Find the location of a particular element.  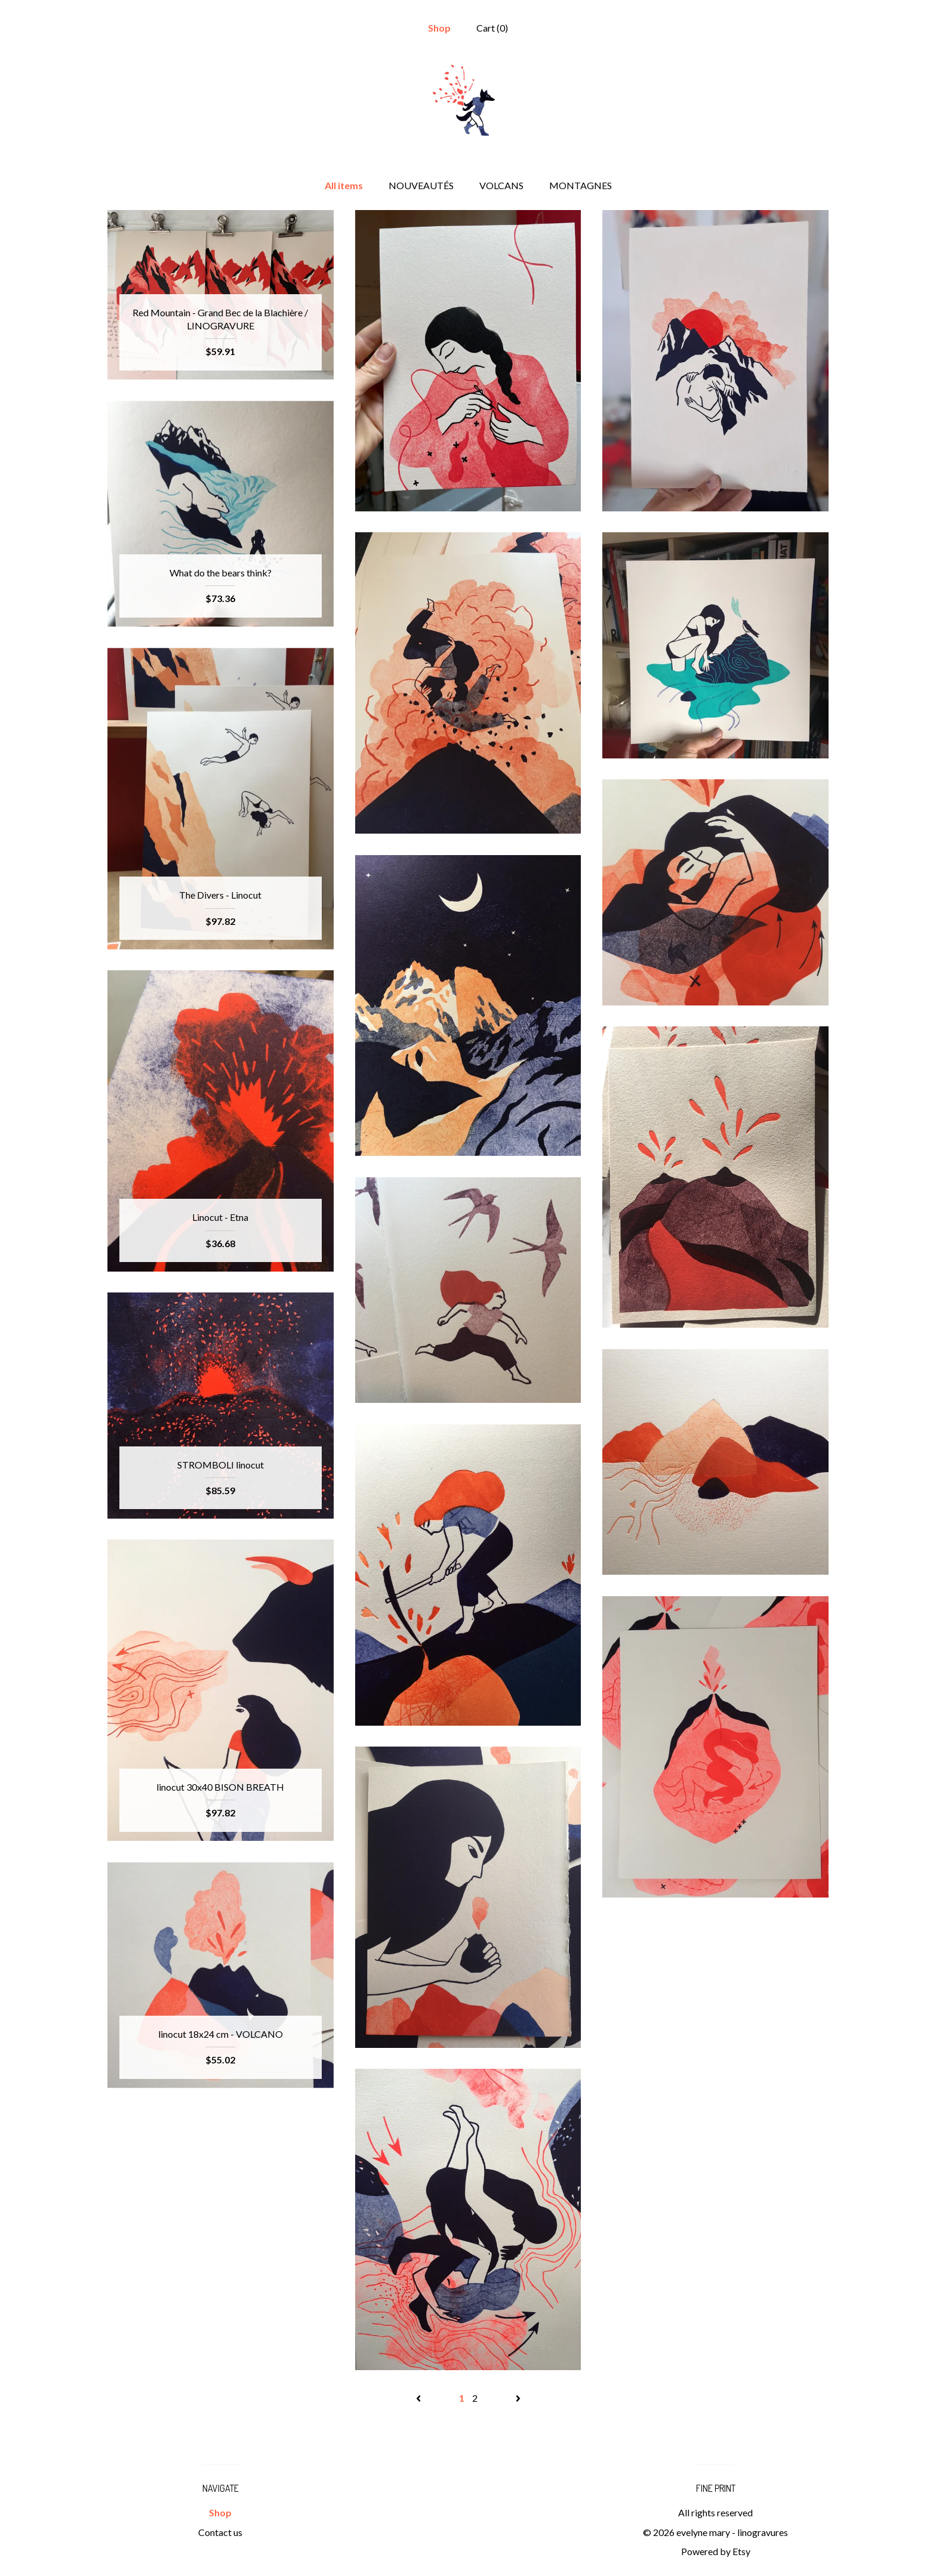

Powered by Etsy is located at coordinates (715, 2551).